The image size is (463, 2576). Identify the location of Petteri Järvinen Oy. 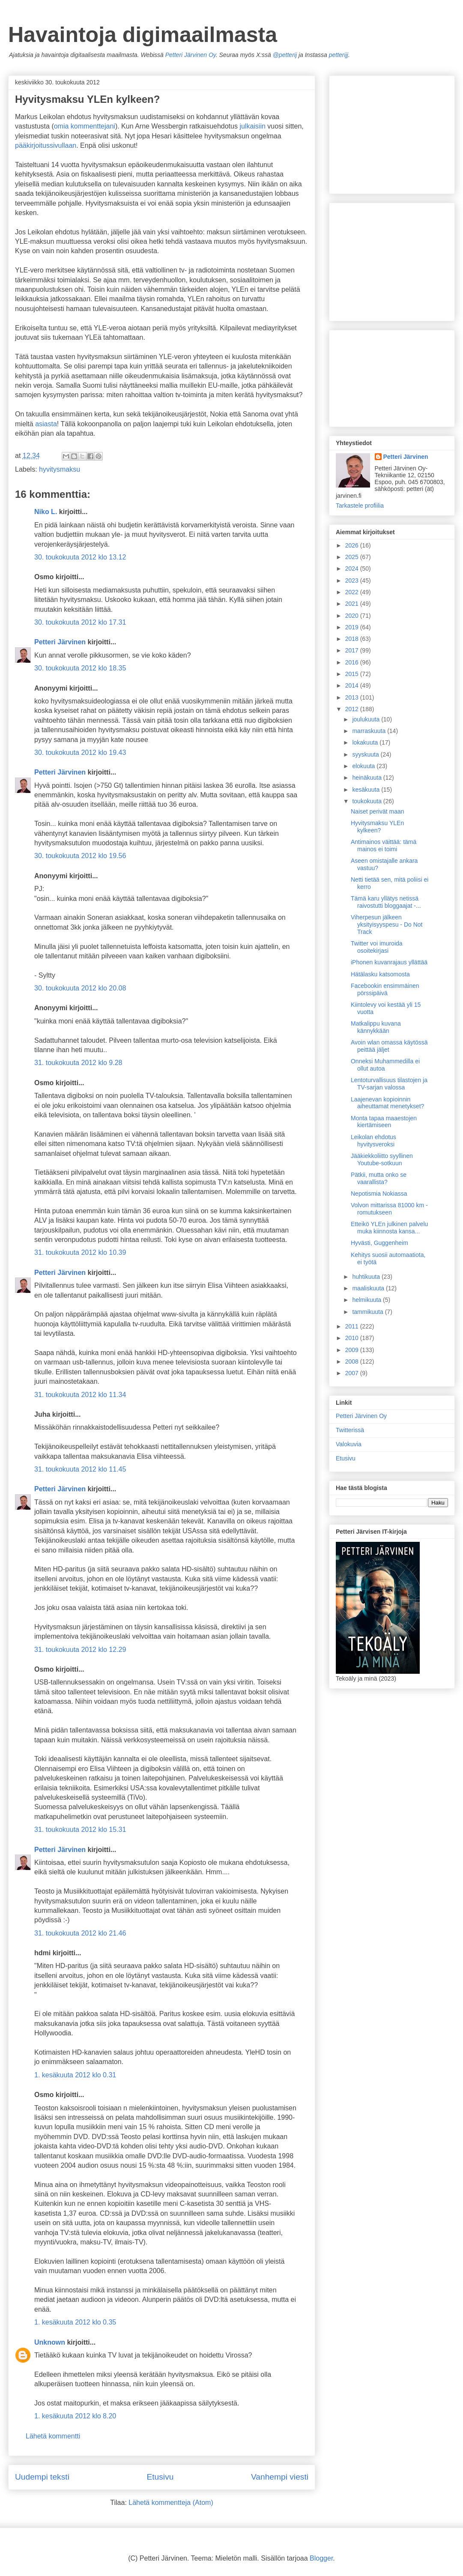
(190, 54).